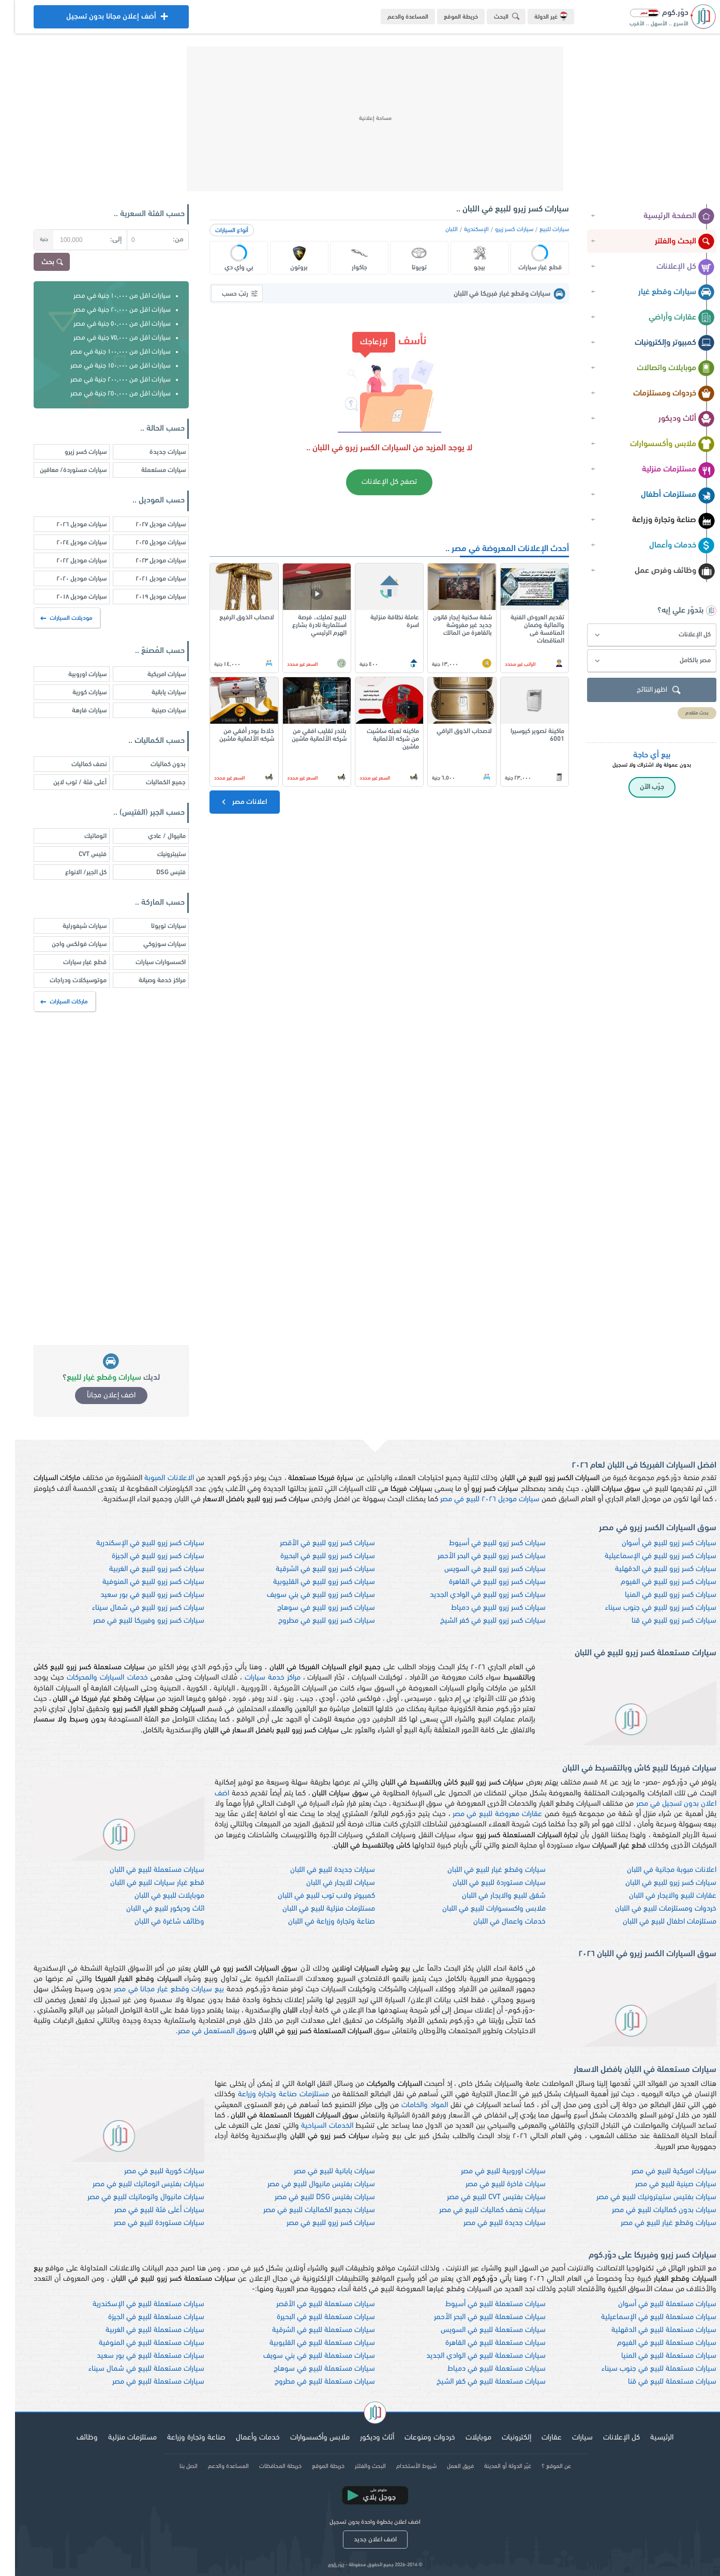 The width and height of the screenshot is (720, 2576). Describe the element at coordinates (501, 2438) in the screenshot. I see `إلكترونيات` at that location.